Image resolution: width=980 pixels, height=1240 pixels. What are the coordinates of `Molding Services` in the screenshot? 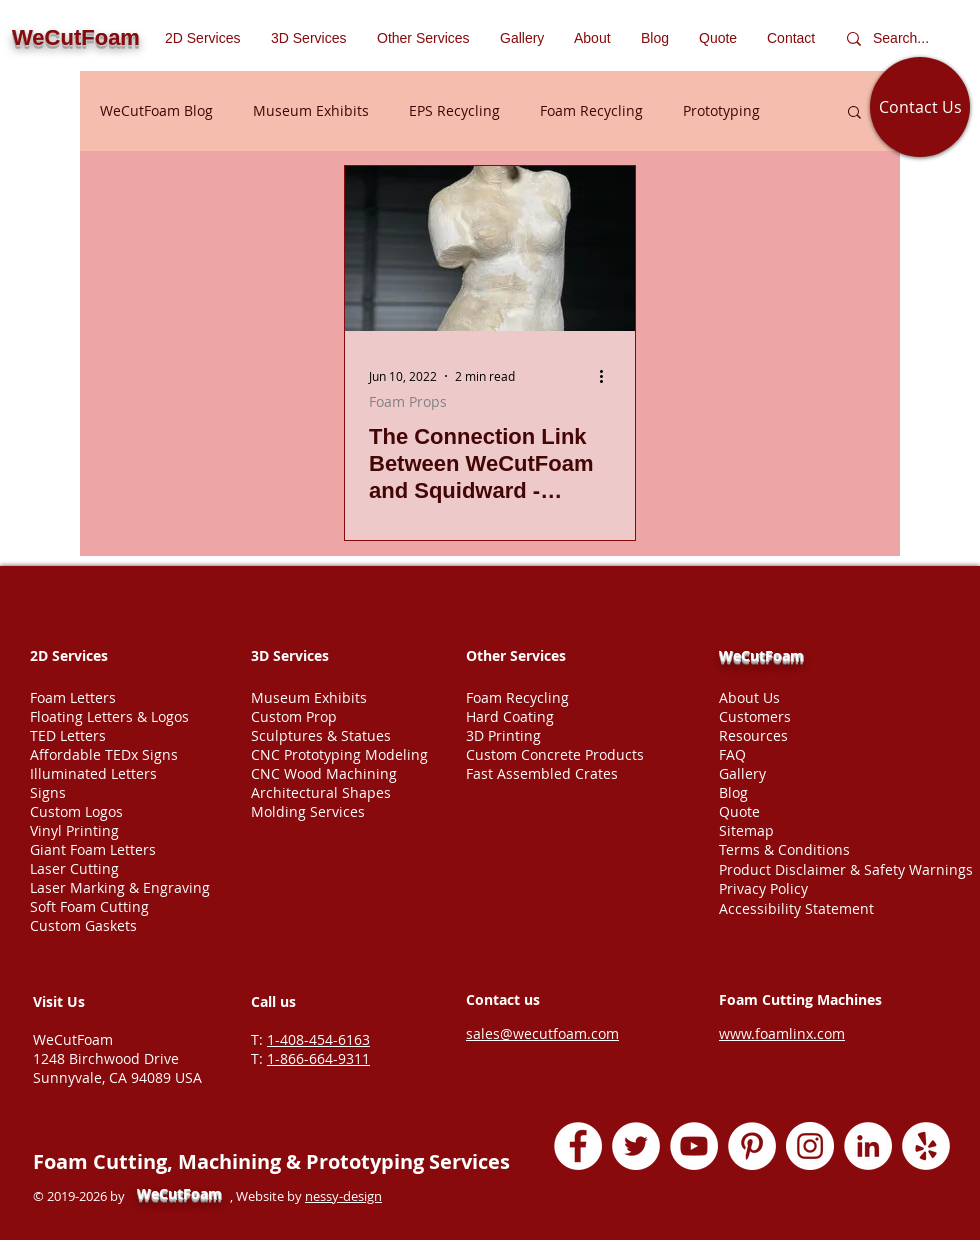 It's located at (308, 811).